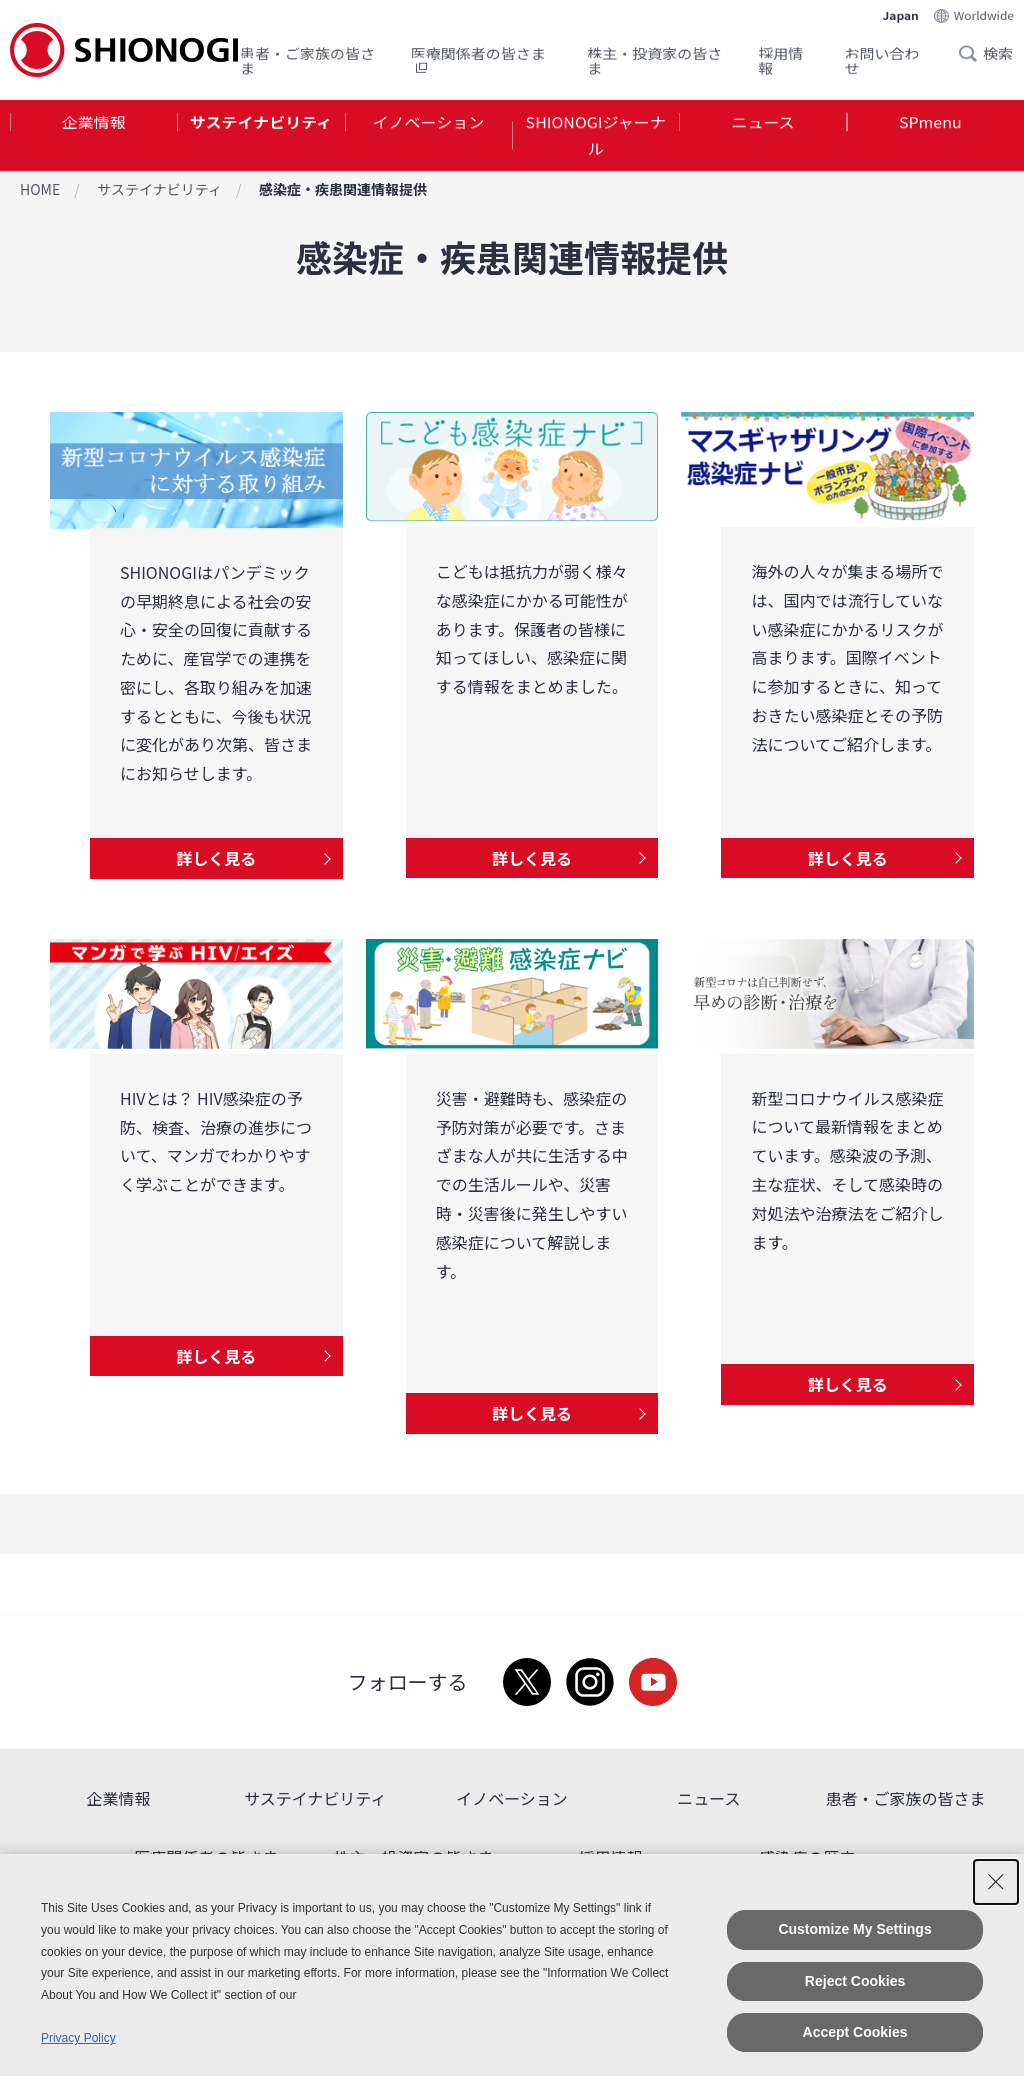 This screenshot has width=1024, height=2076. Describe the element at coordinates (261, 124) in the screenshot. I see `サステイナビリティ` at that location.